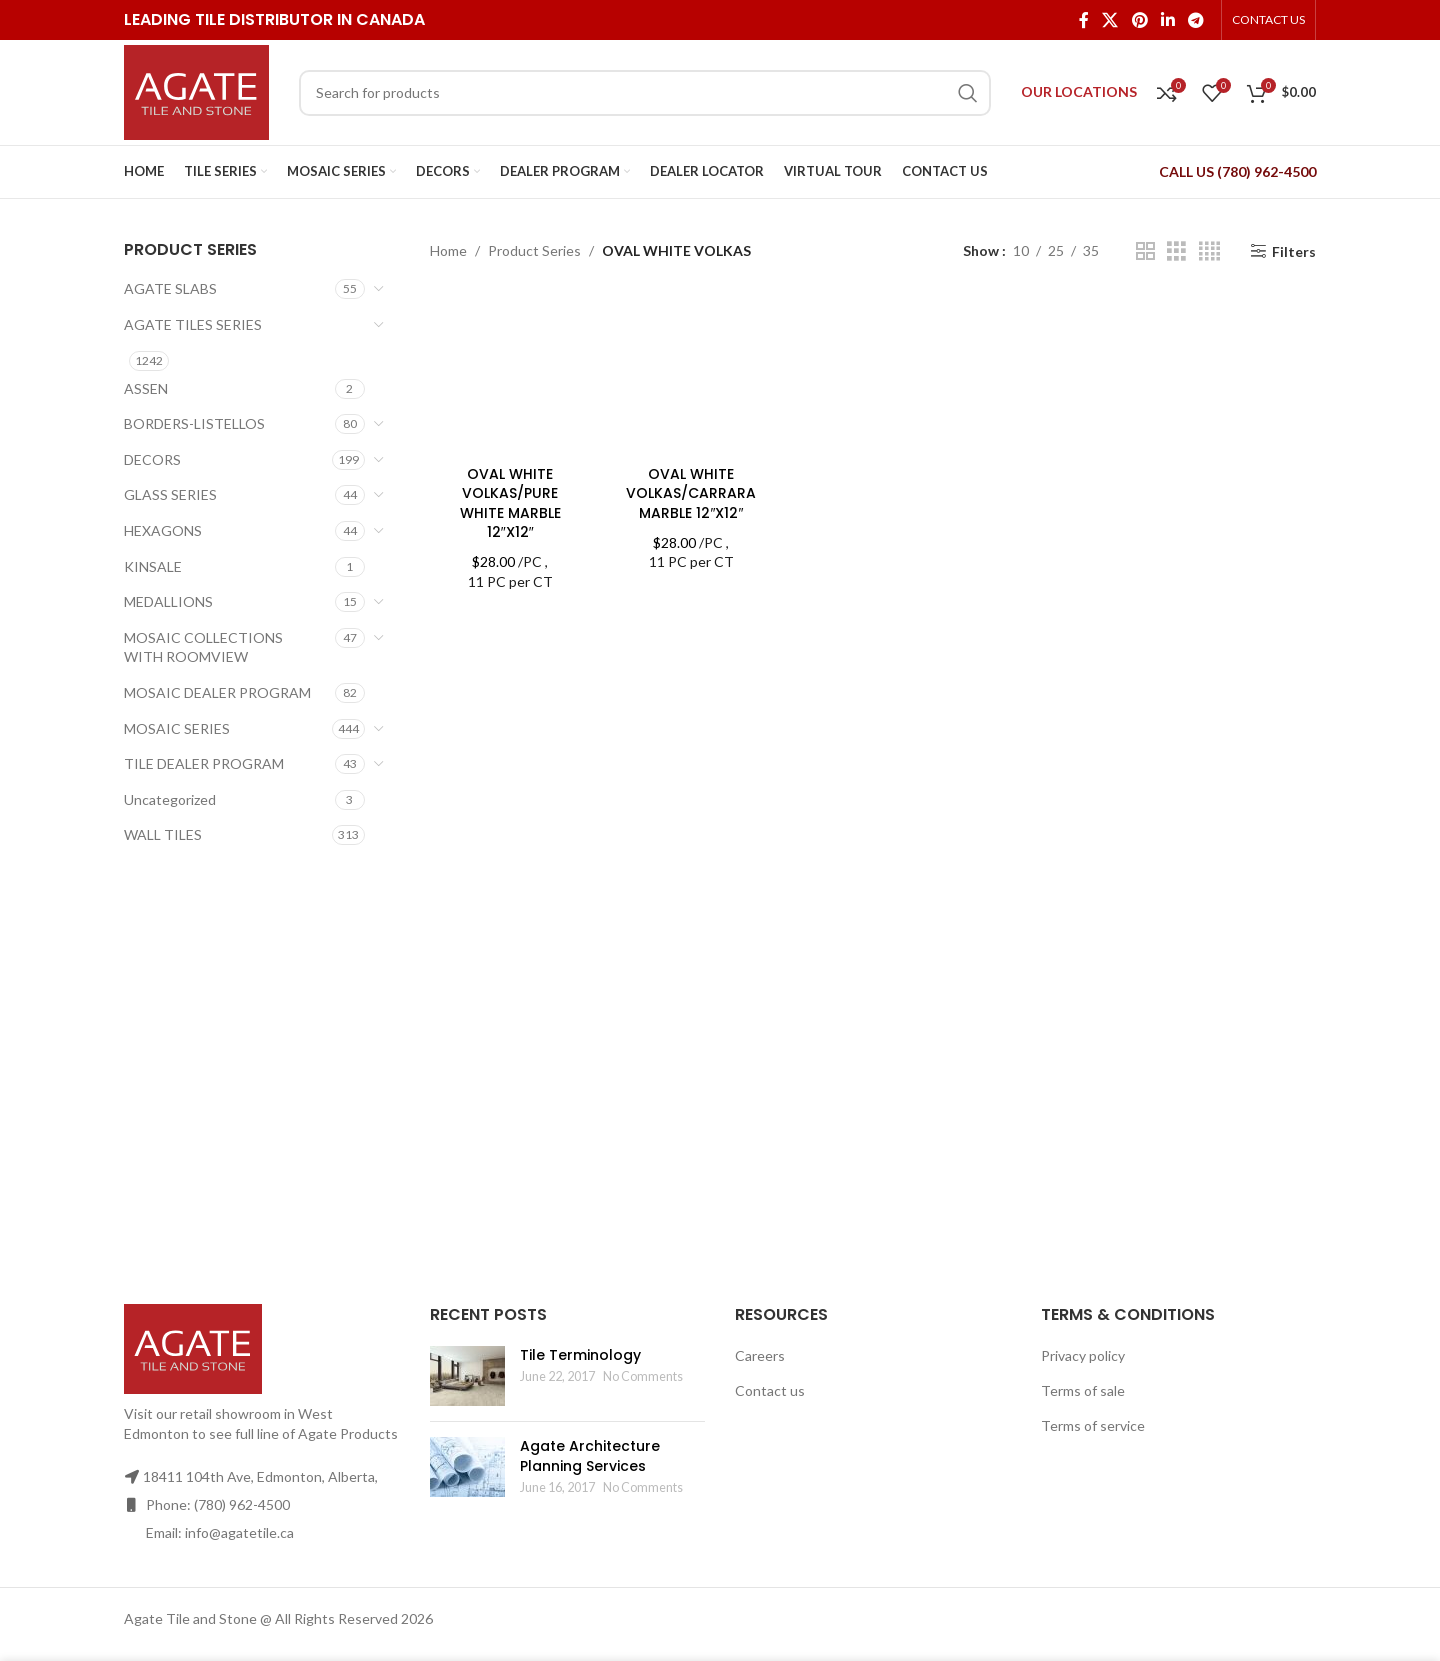 The width and height of the screenshot is (1440, 1661). Describe the element at coordinates (153, 566) in the screenshot. I see `KINSALE` at that location.